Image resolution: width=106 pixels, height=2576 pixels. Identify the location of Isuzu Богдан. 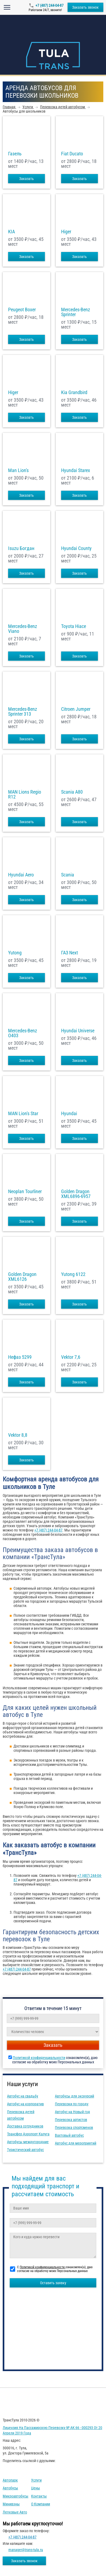
(21, 548).